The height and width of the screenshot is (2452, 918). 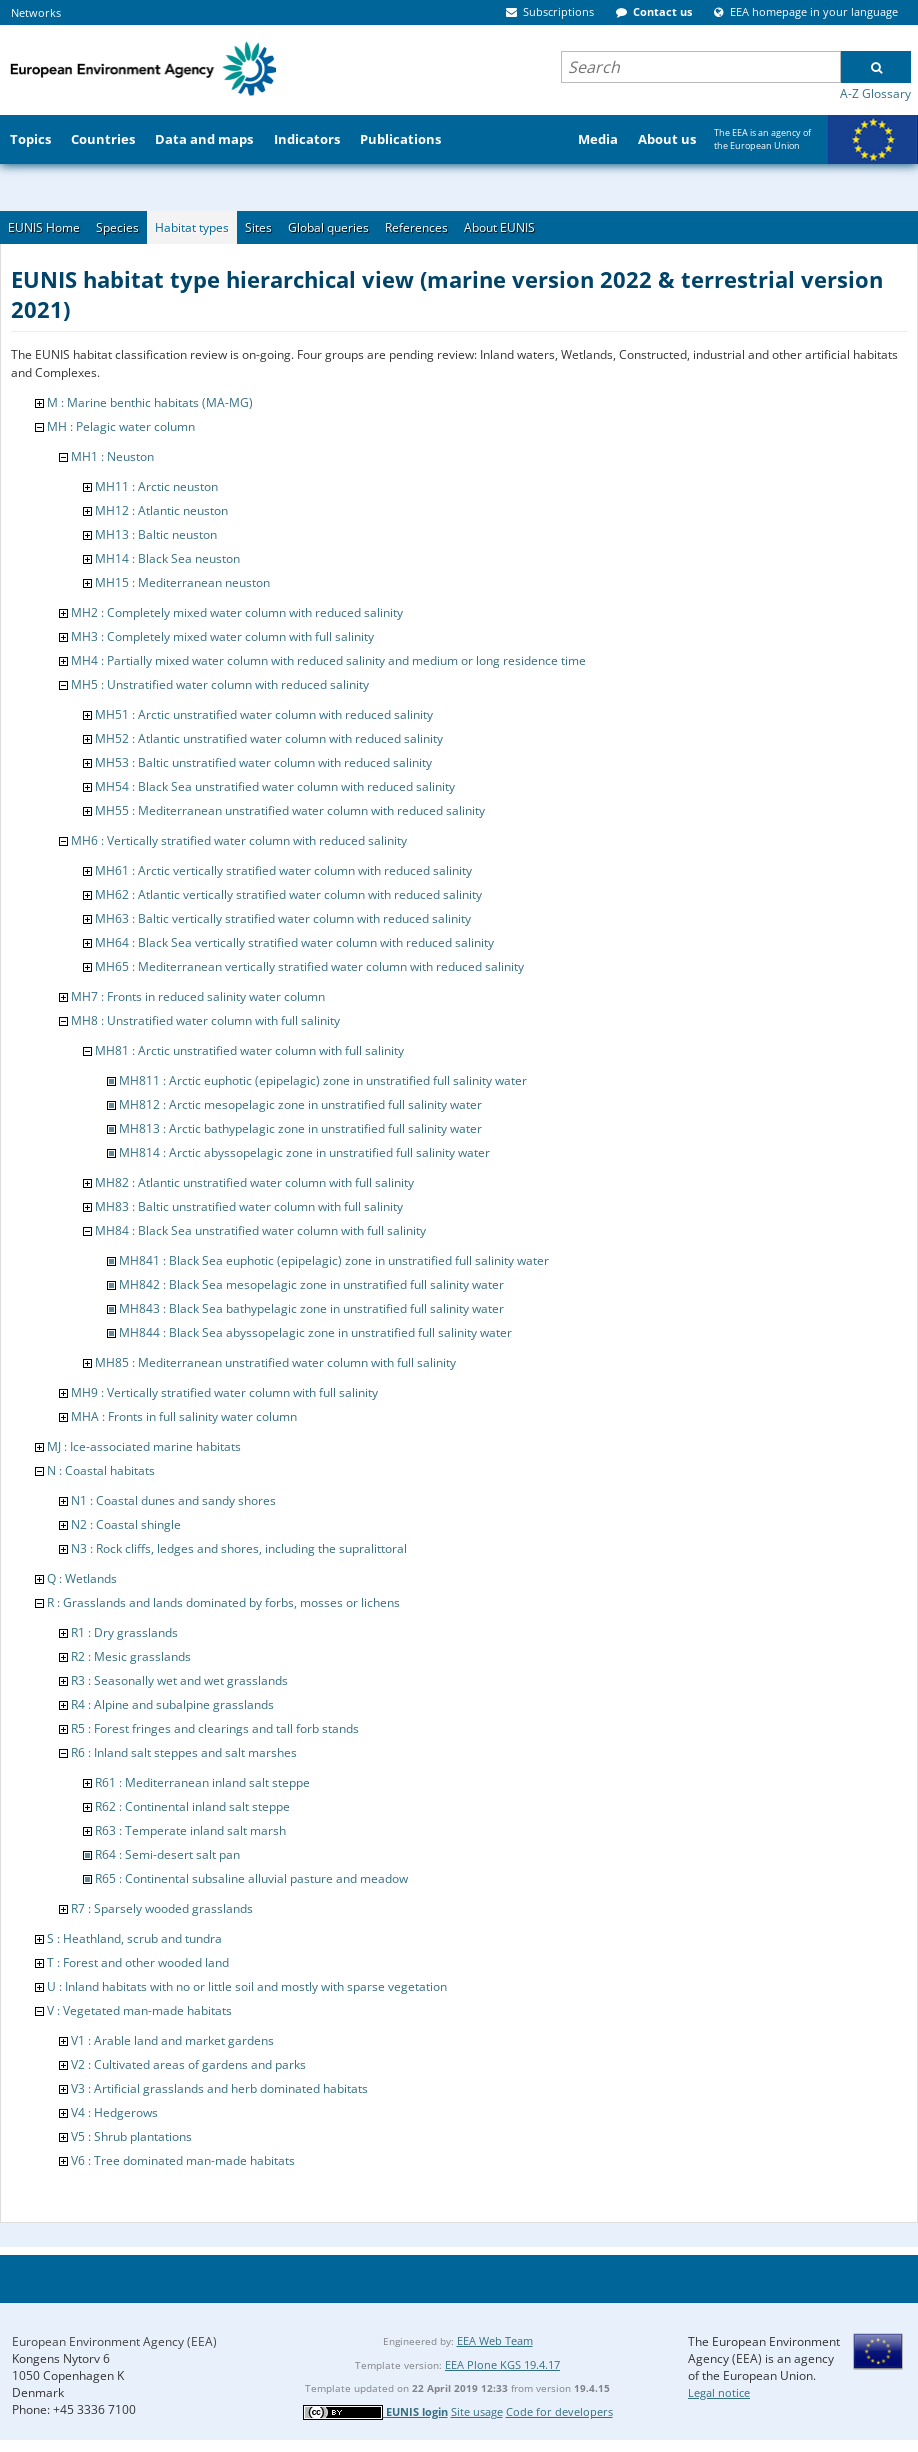 I want to click on MH811 : Arctic euphotic (epipelagic) zone in unstratified full salinity water, so click(x=323, y=1080).